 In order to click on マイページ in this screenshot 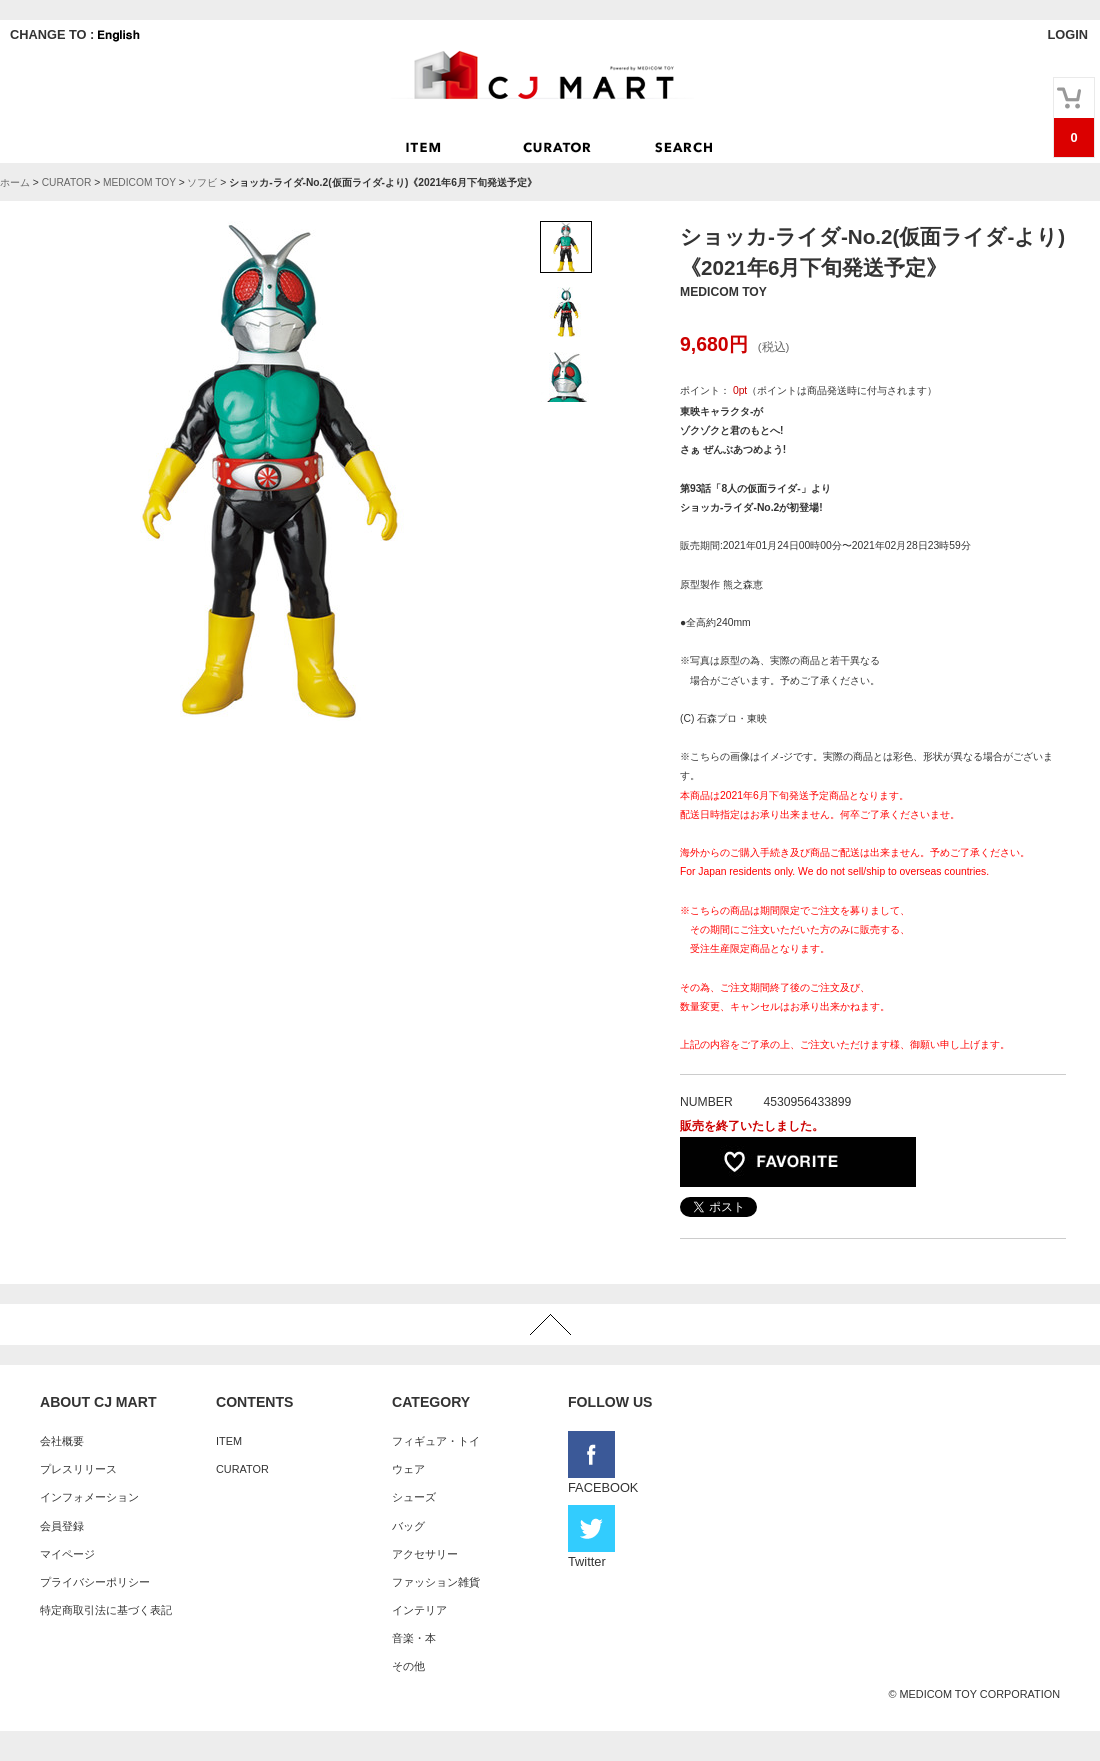, I will do `click(67, 1554)`.